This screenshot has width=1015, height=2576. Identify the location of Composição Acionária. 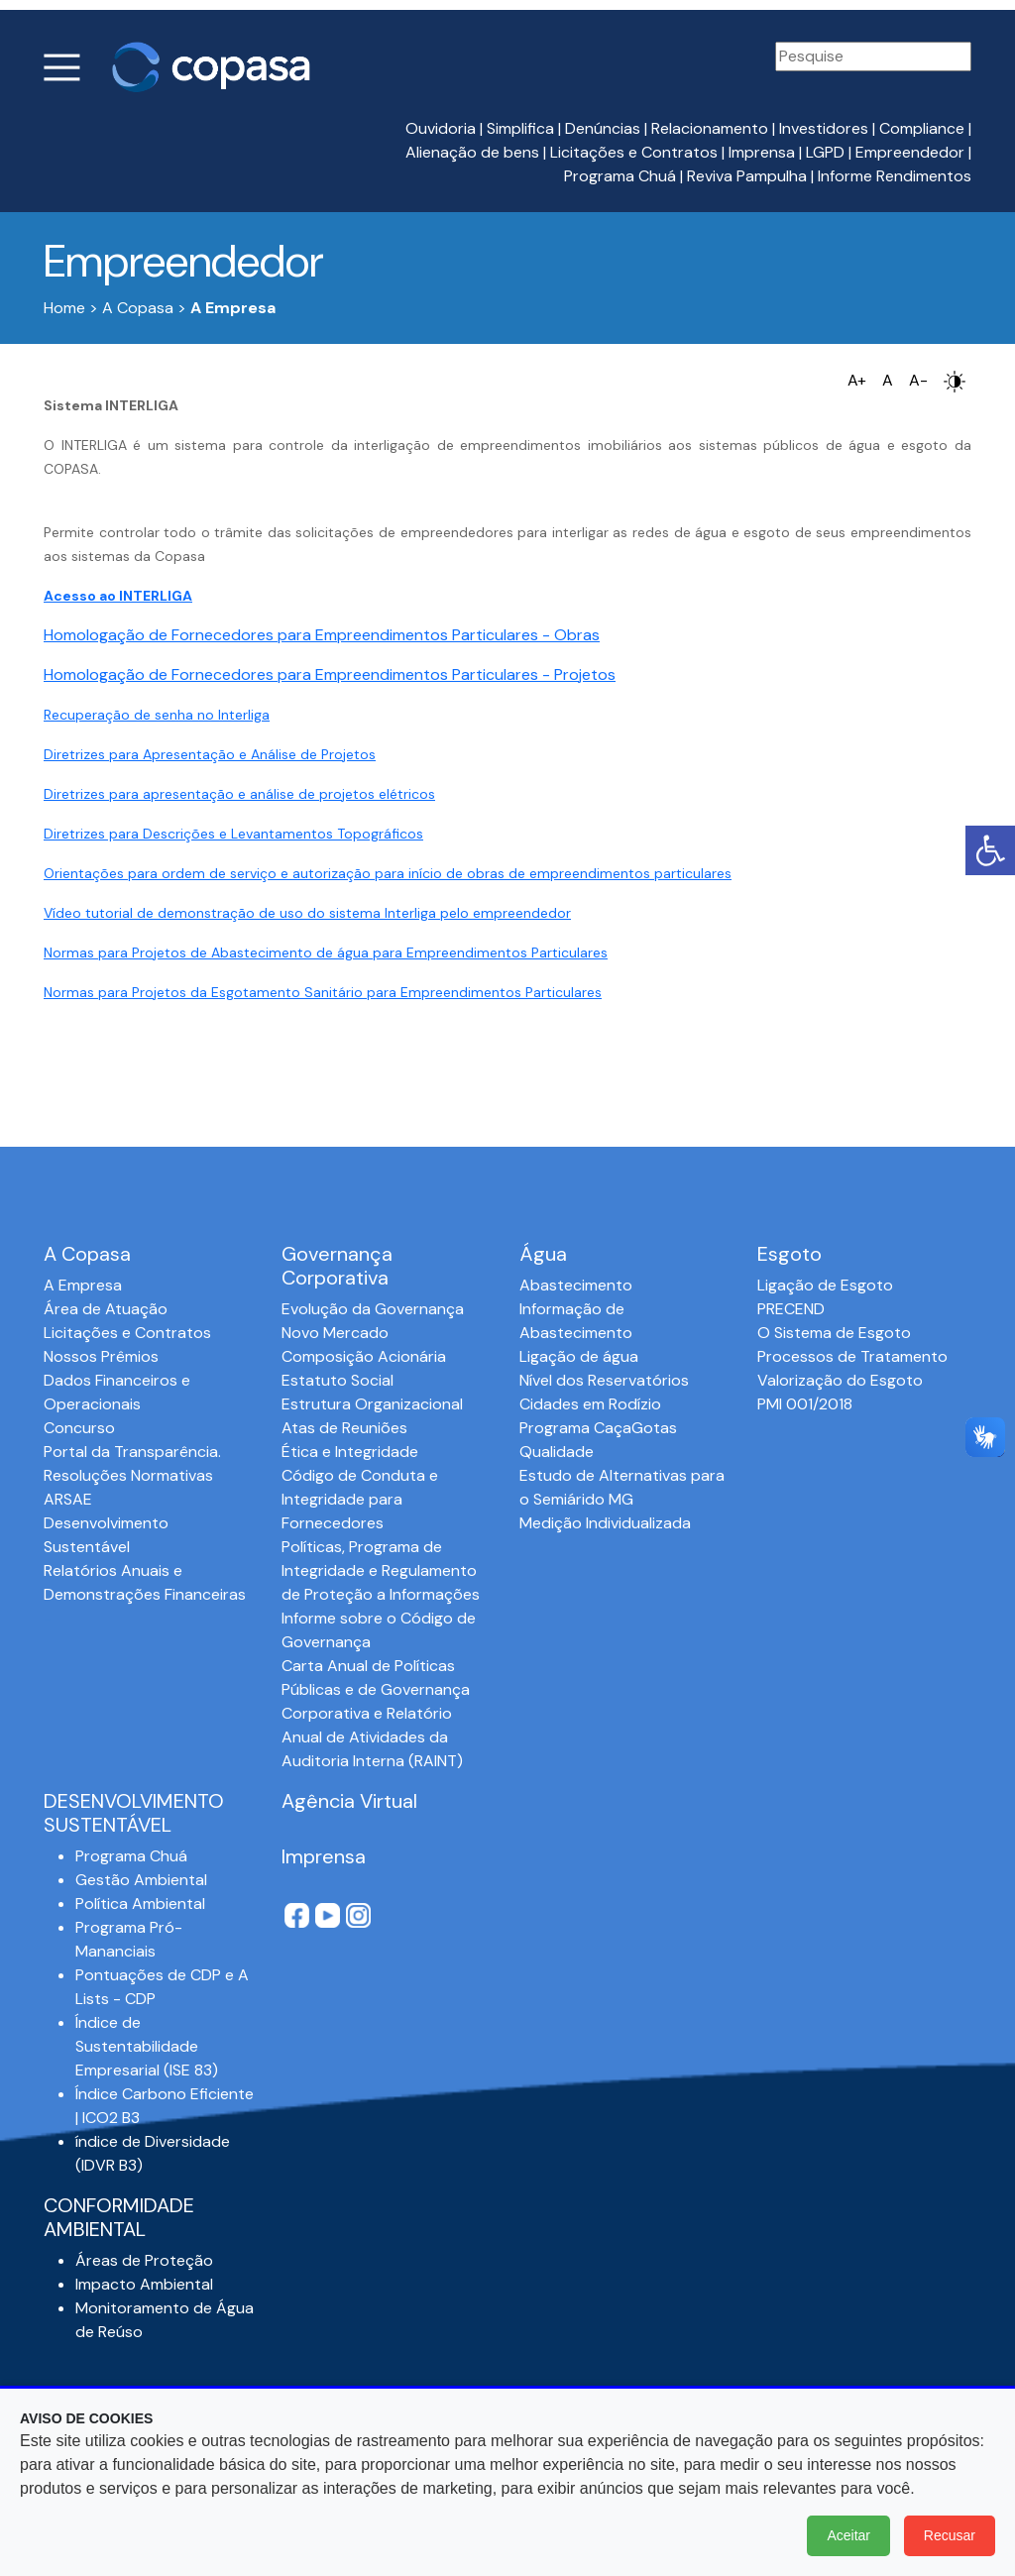
(364, 1356).